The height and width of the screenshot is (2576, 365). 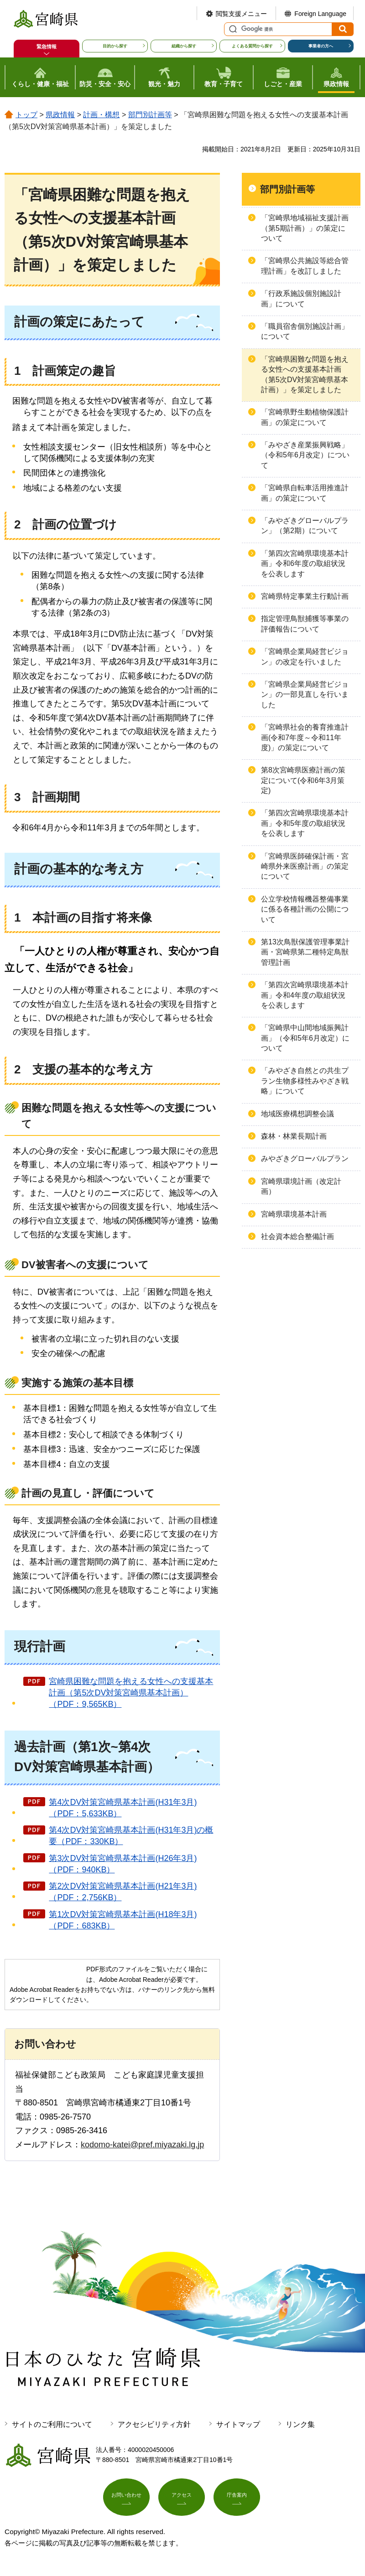 What do you see at coordinates (301, 1186) in the screenshot?
I see `宮崎県環境計画（改定計画）` at bounding box center [301, 1186].